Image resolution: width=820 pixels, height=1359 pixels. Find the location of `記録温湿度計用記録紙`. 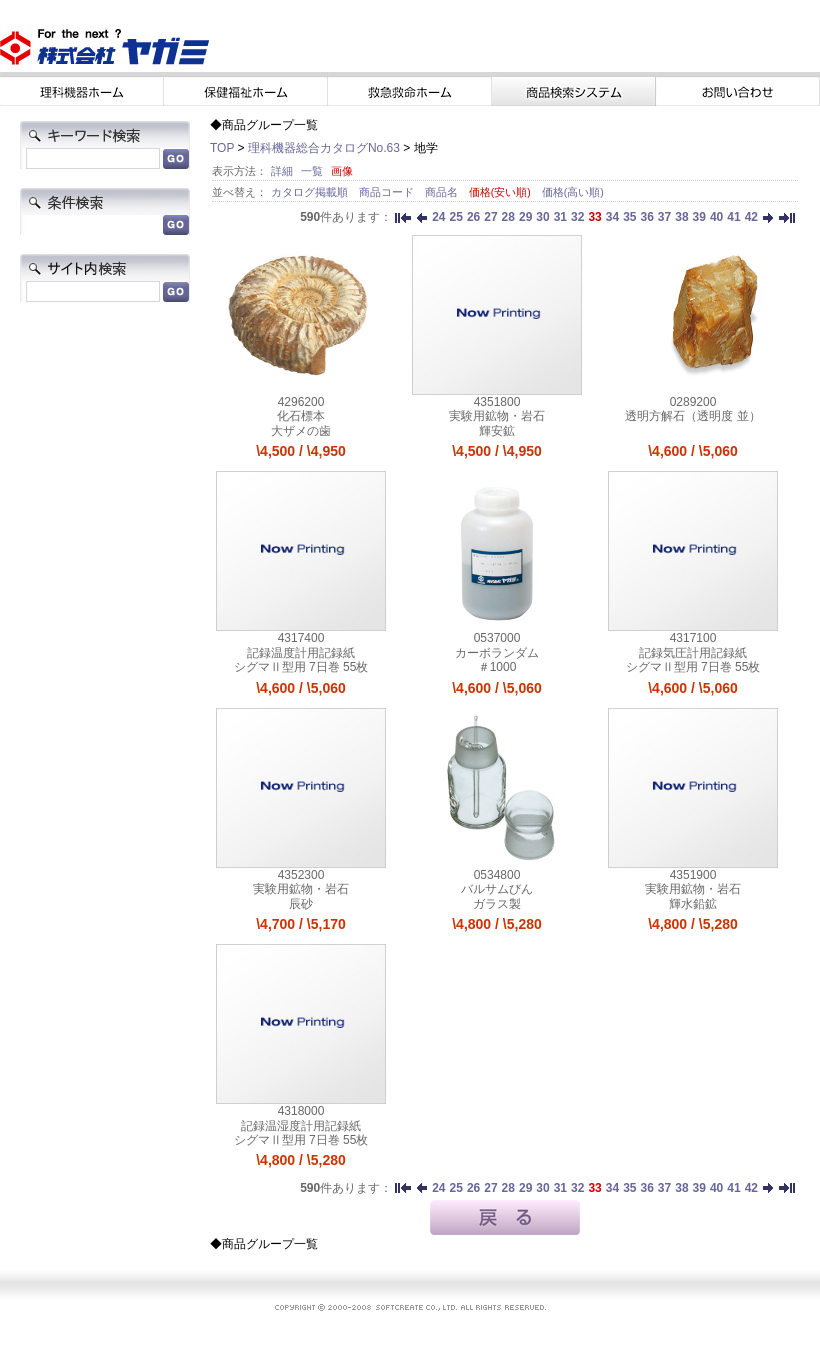

記録温湿度計用記録紙 is located at coordinates (301, 1126).